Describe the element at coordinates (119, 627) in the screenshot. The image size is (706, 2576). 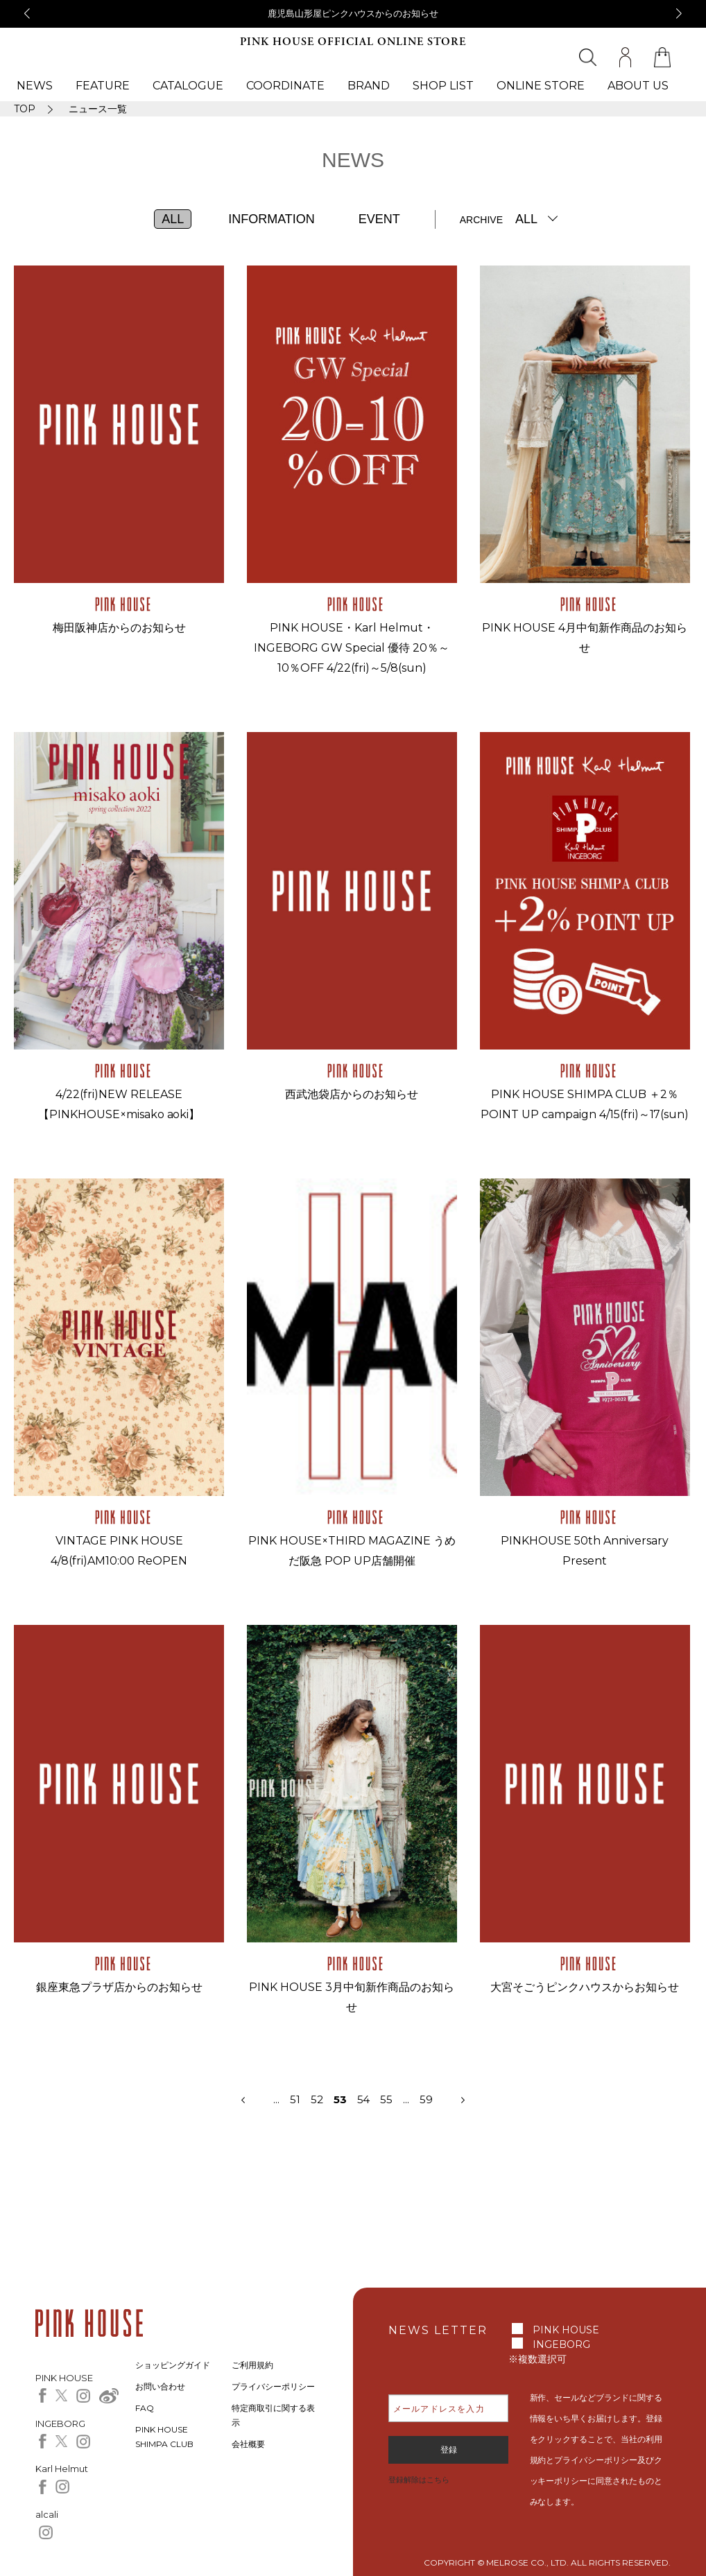
I see `梅田阪神店からのお知らせ` at that location.